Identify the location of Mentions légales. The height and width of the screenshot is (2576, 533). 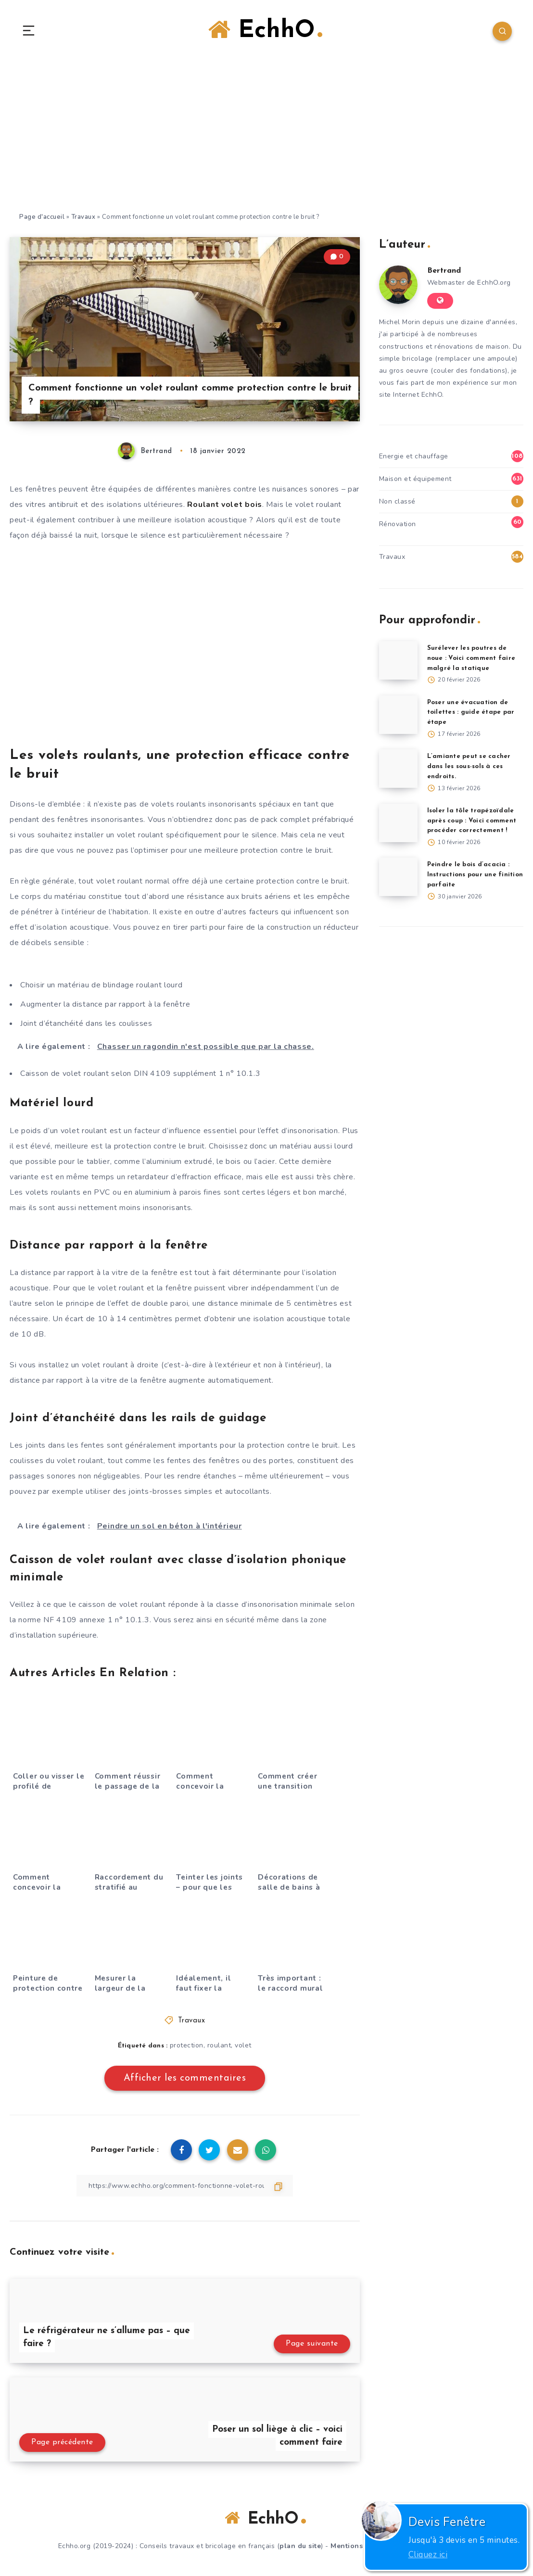
(360, 2546).